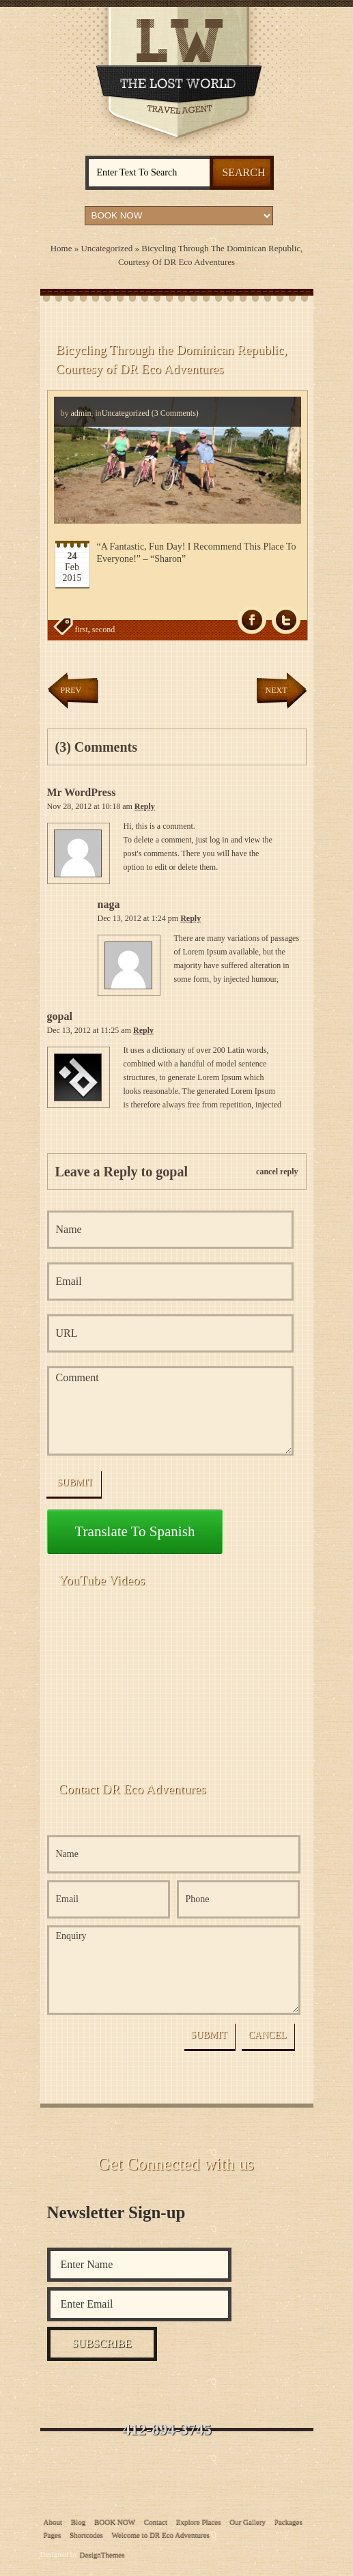 This screenshot has width=353, height=2576. Describe the element at coordinates (81, 629) in the screenshot. I see `first` at that location.